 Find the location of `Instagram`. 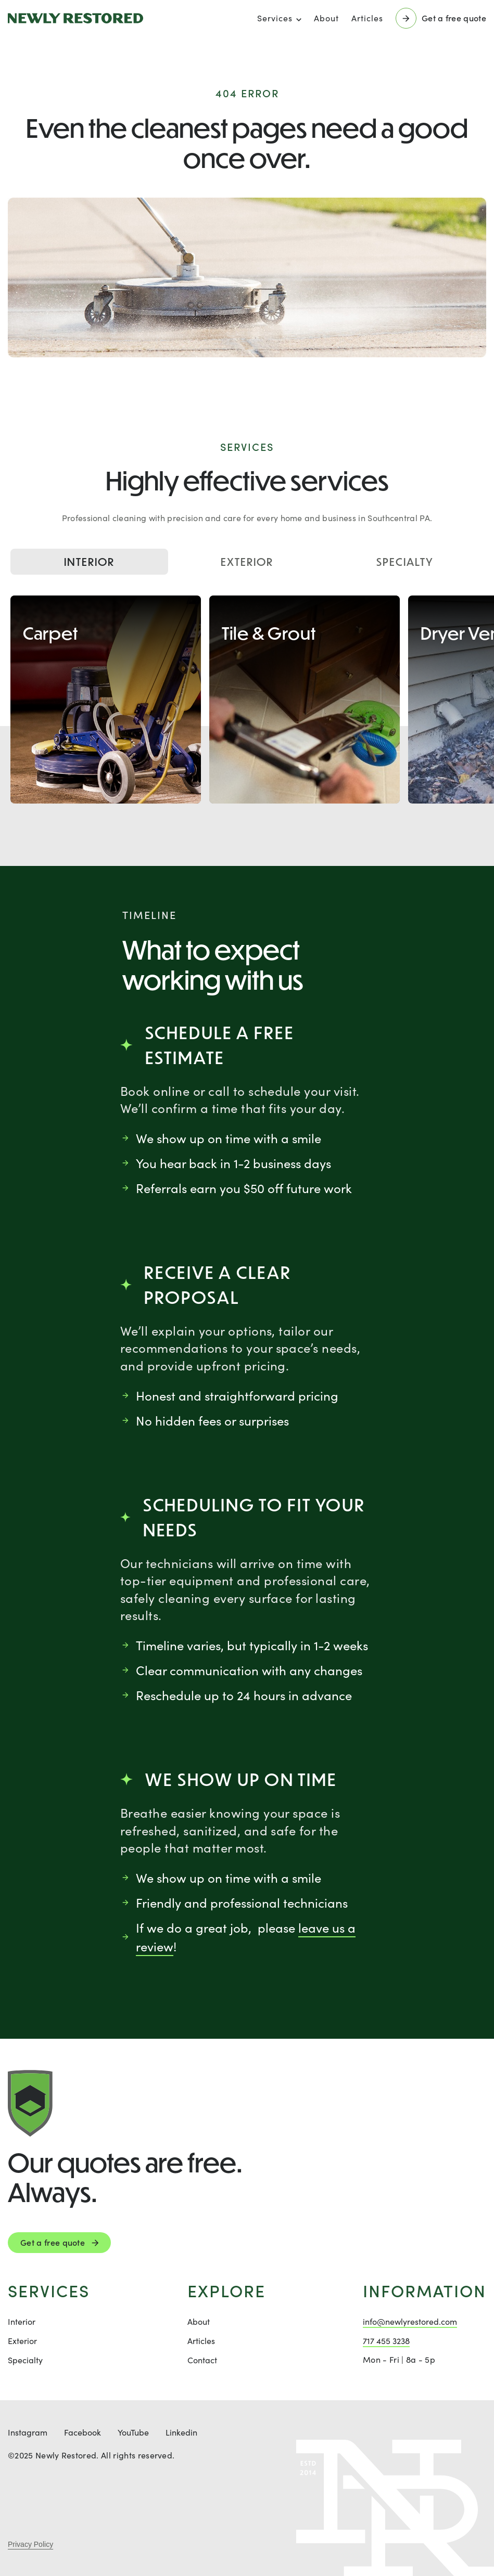

Instagram is located at coordinates (27, 2432).